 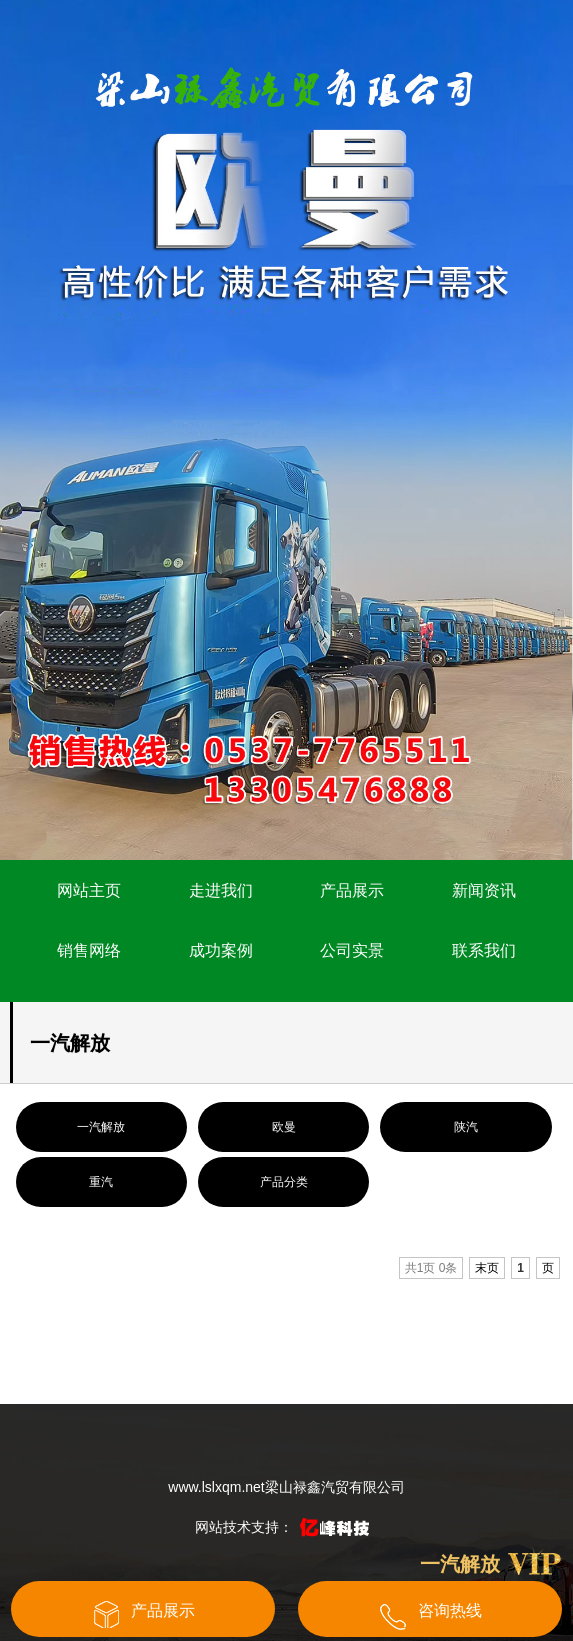 I want to click on 联系我们, so click(x=484, y=950).